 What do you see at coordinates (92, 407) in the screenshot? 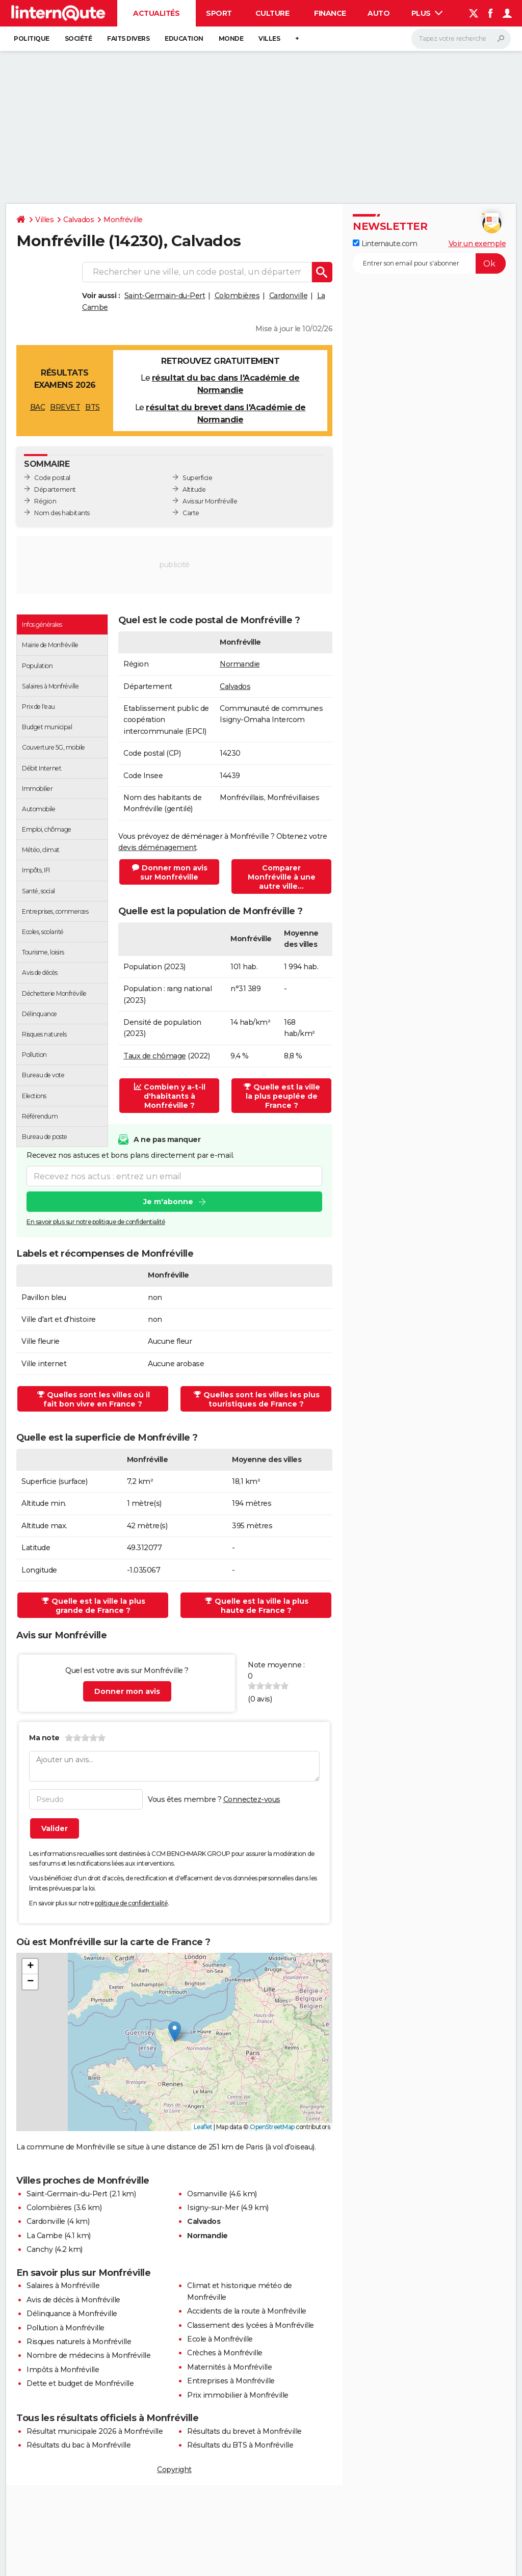
I see `BTS` at bounding box center [92, 407].